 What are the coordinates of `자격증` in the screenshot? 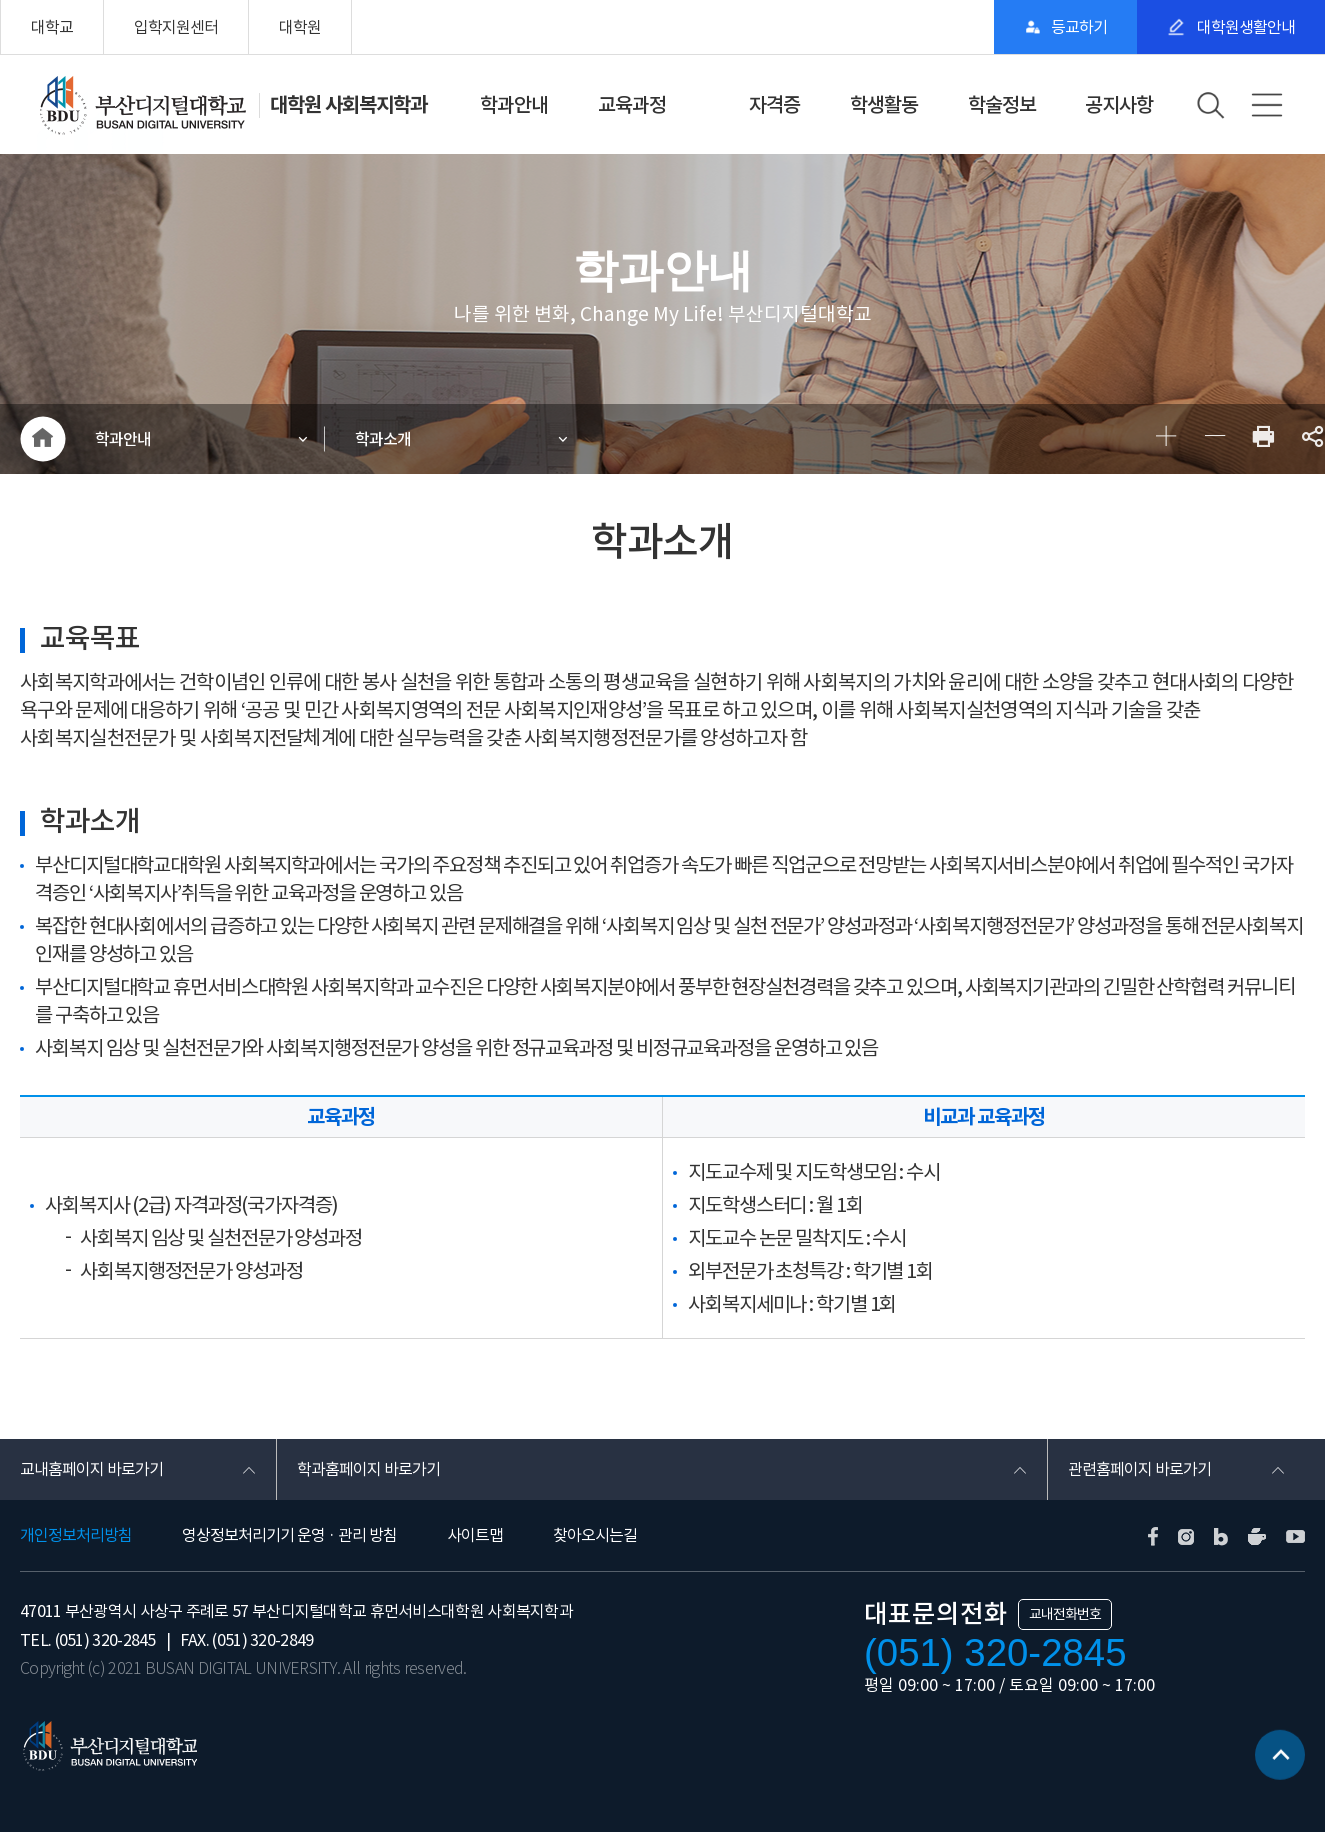 It's located at (774, 105).